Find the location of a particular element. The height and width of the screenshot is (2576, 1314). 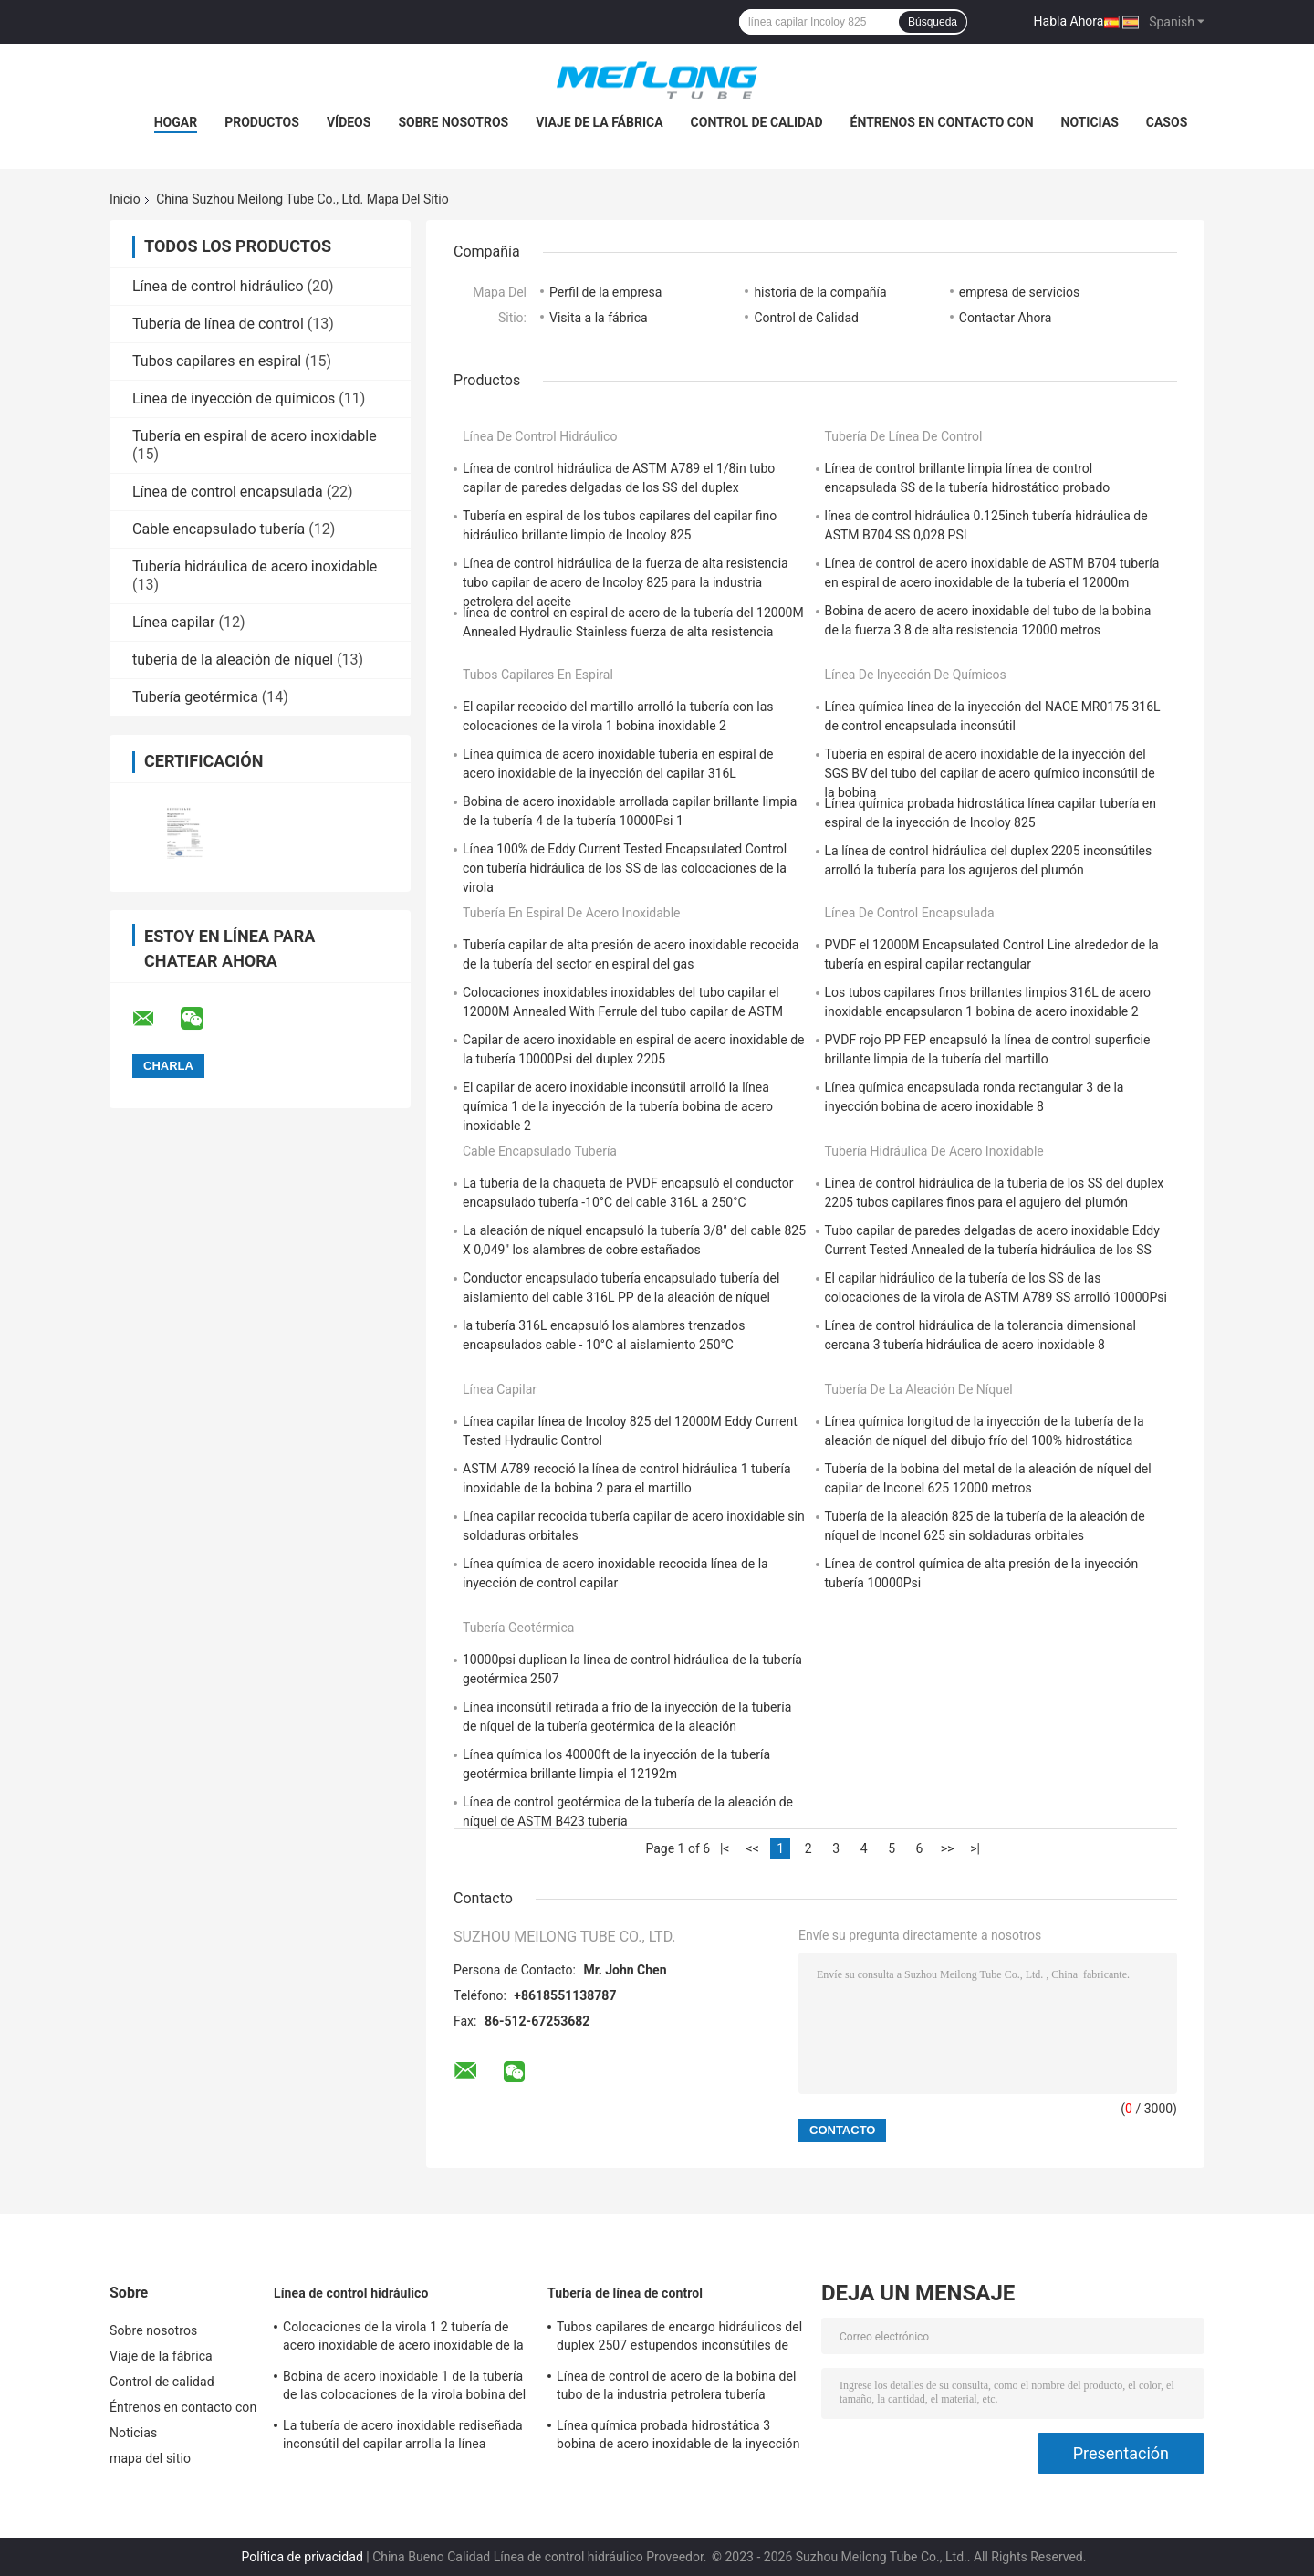

Perfil de la empresa is located at coordinates (605, 292).